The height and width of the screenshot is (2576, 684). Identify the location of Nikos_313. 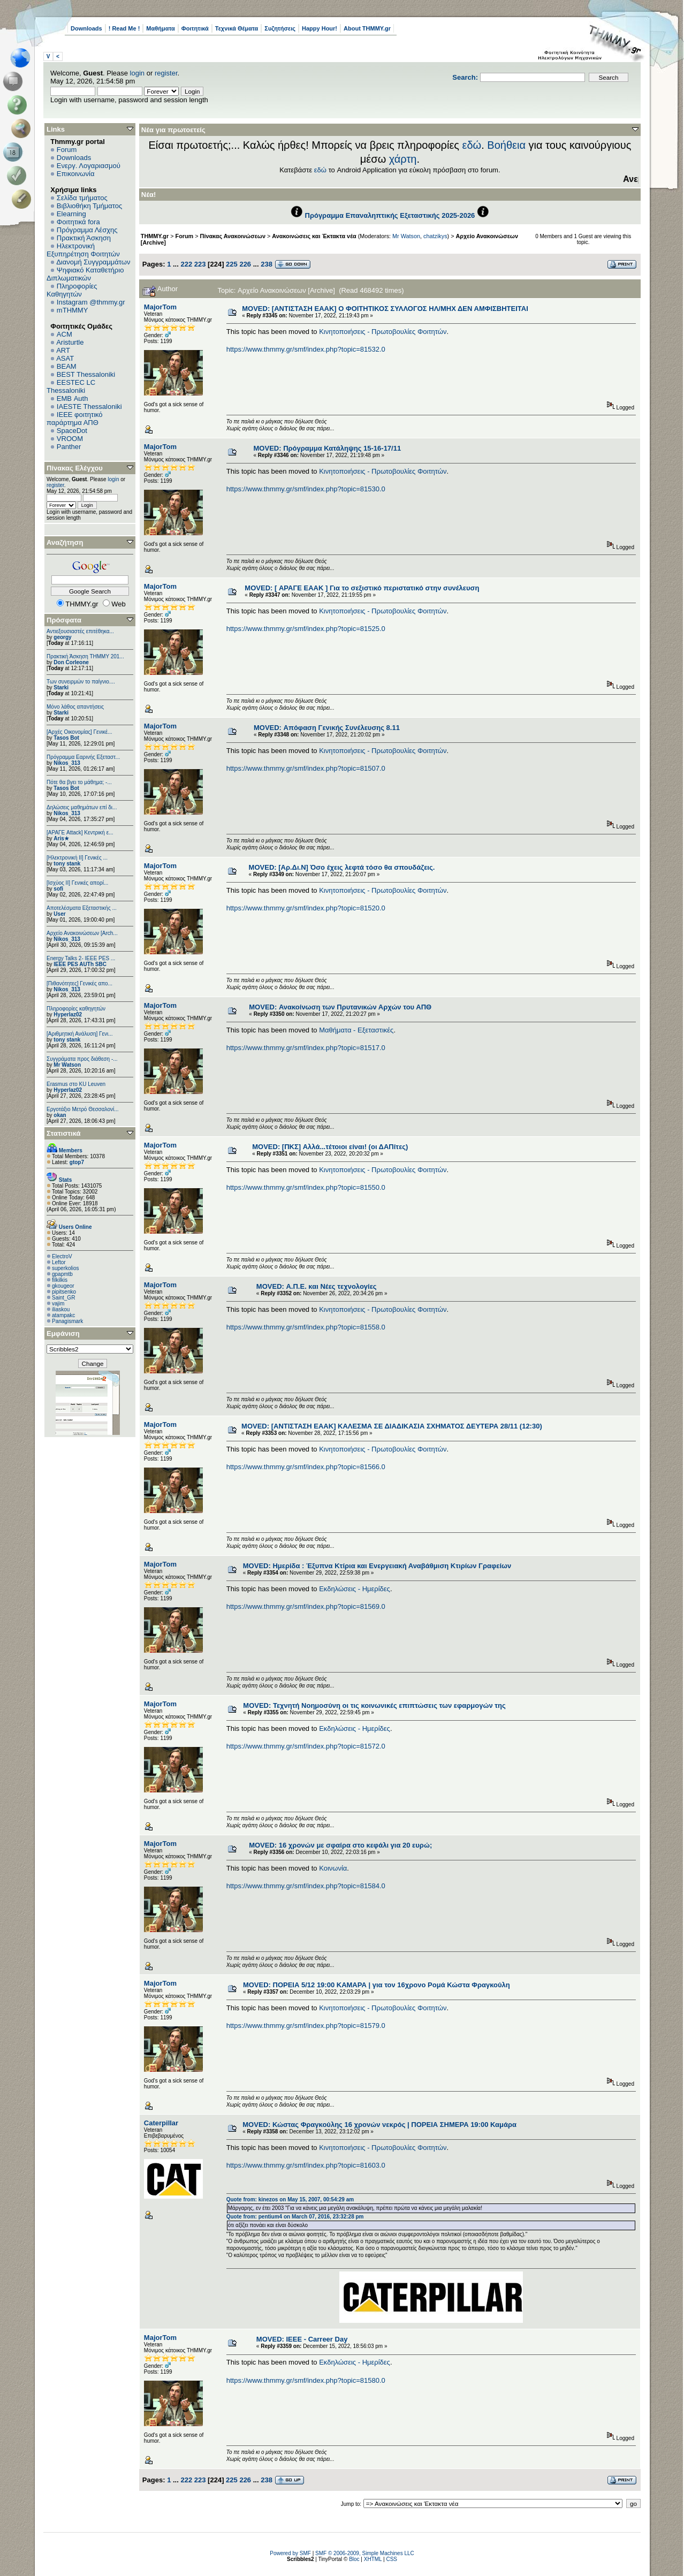
(67, 763).